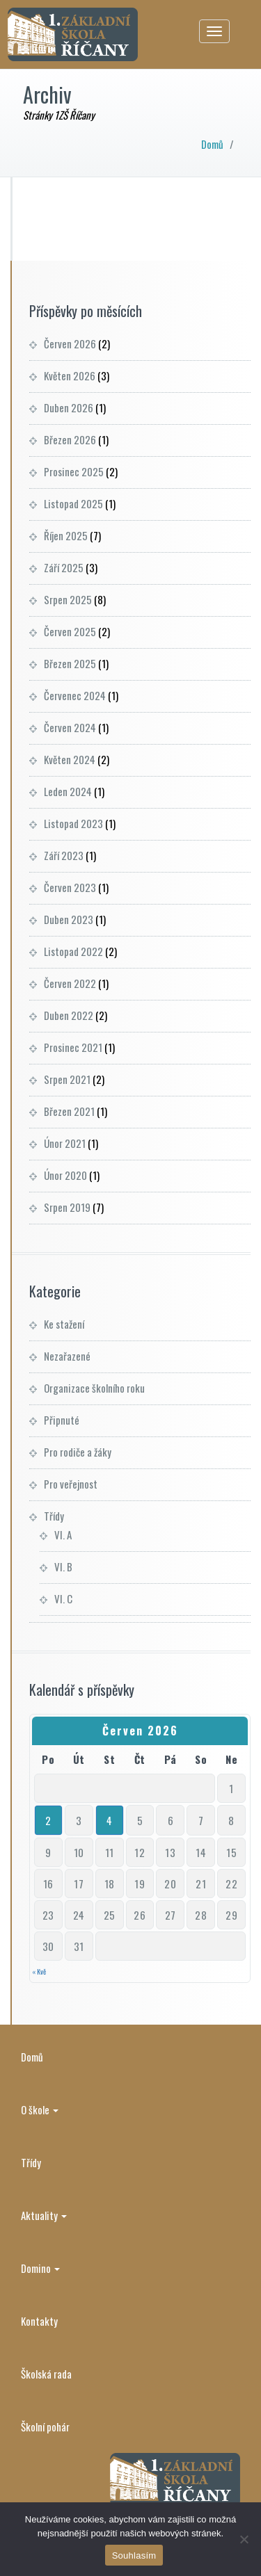  Describe the element at coordinates (74, 471) in the screenshot. I see `Prosinec 2025` at that location.